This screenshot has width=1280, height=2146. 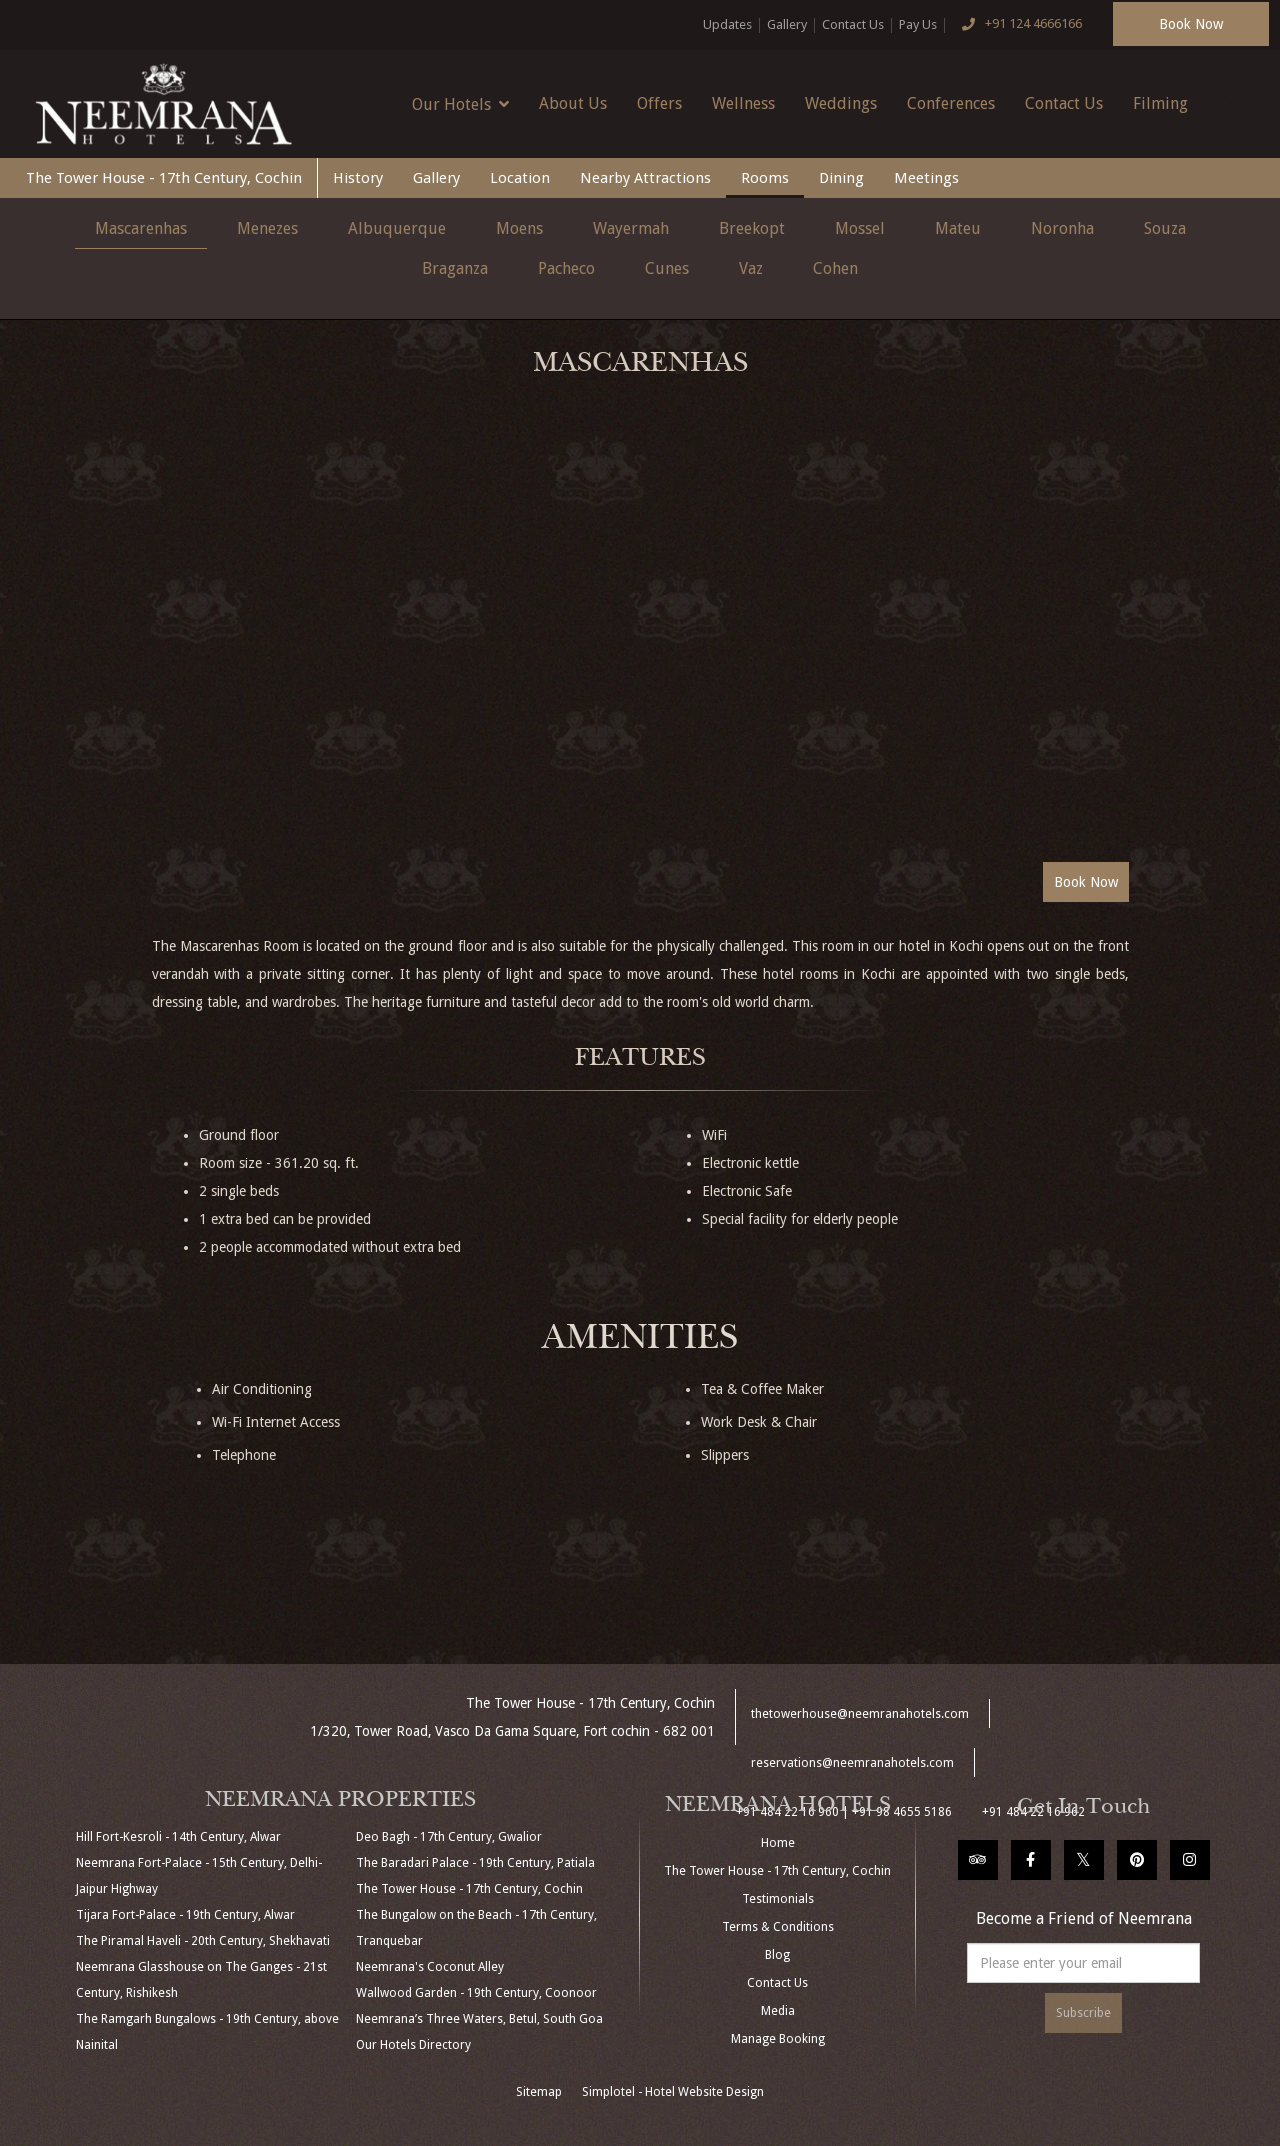 I want to click on Our Hotels, so click(x=460, y=104).